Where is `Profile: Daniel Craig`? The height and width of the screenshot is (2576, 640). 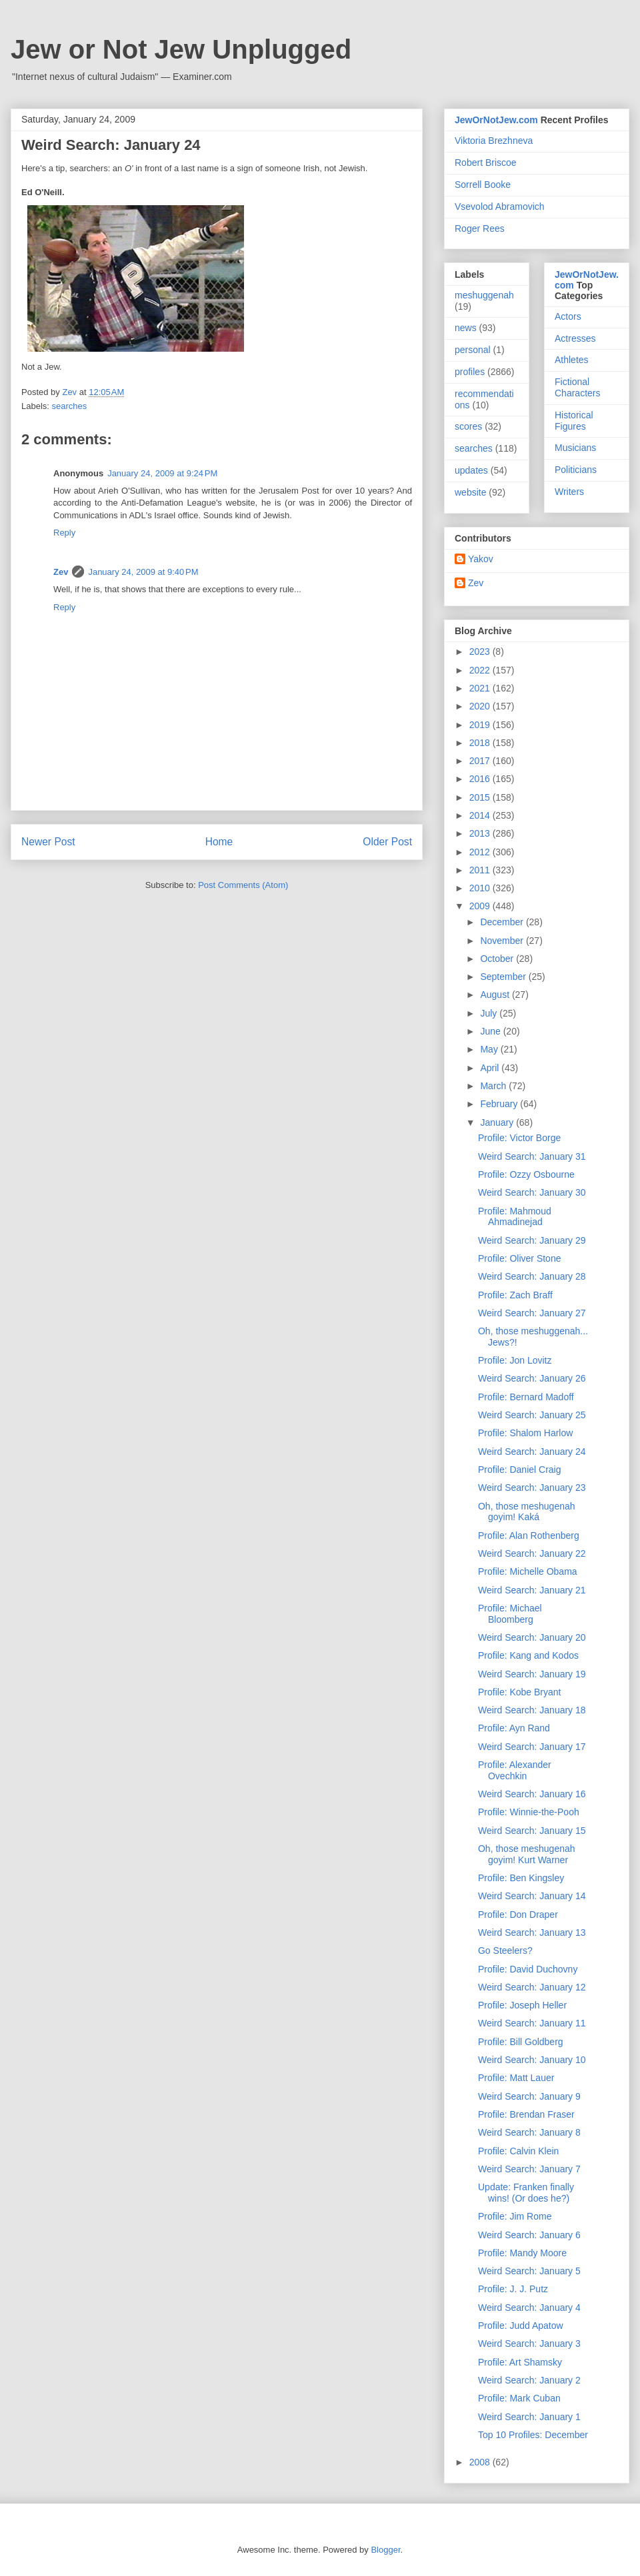
Profile: Daniel Craig is located at coordinates (519, 1469).